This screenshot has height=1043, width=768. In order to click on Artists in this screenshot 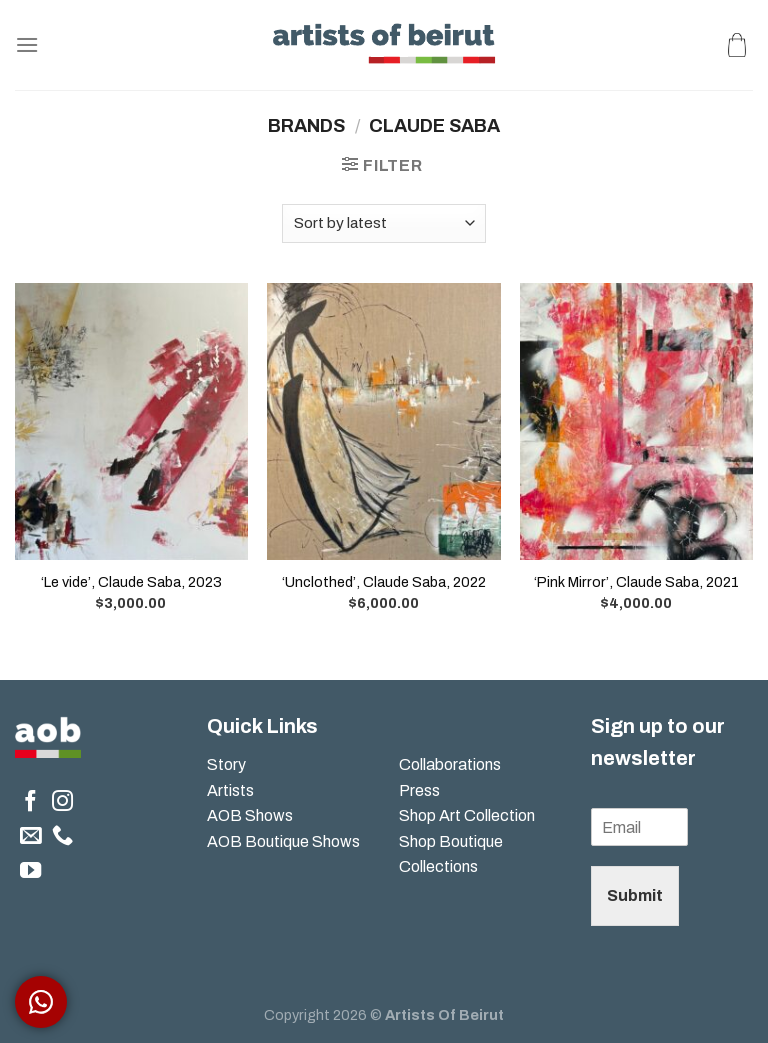, I will do `click(230, 790)`.